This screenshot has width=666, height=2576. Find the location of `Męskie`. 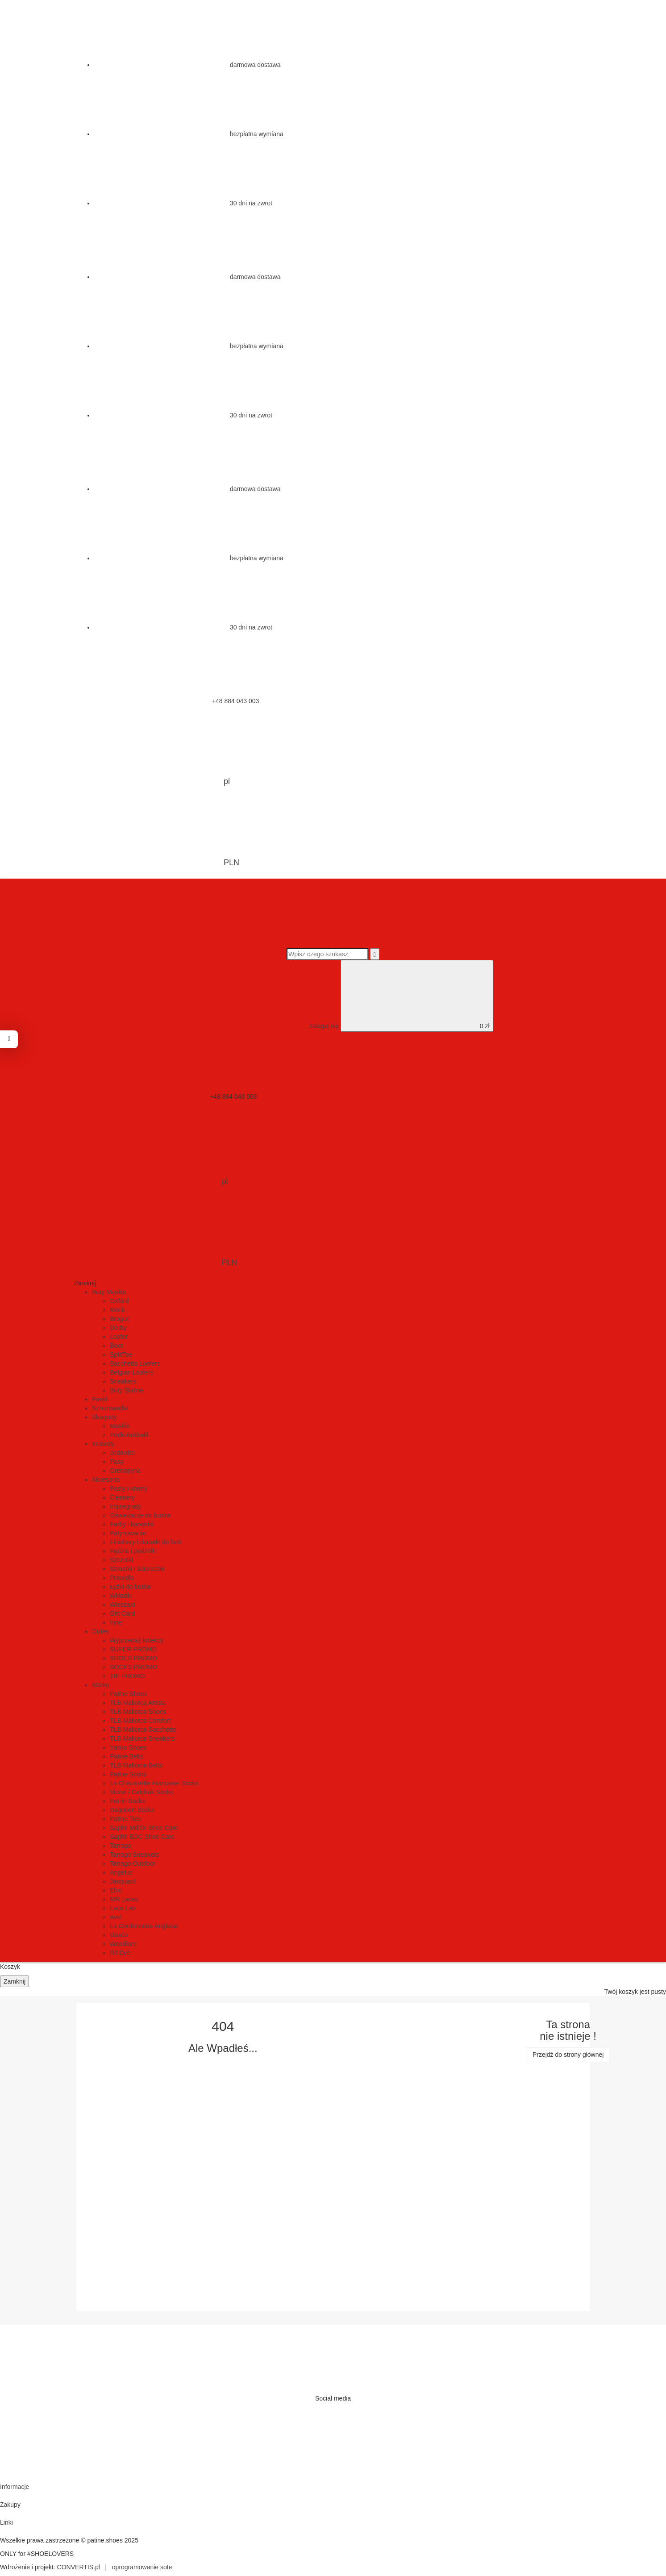

Męskie is located at coordinates (119, 1426).